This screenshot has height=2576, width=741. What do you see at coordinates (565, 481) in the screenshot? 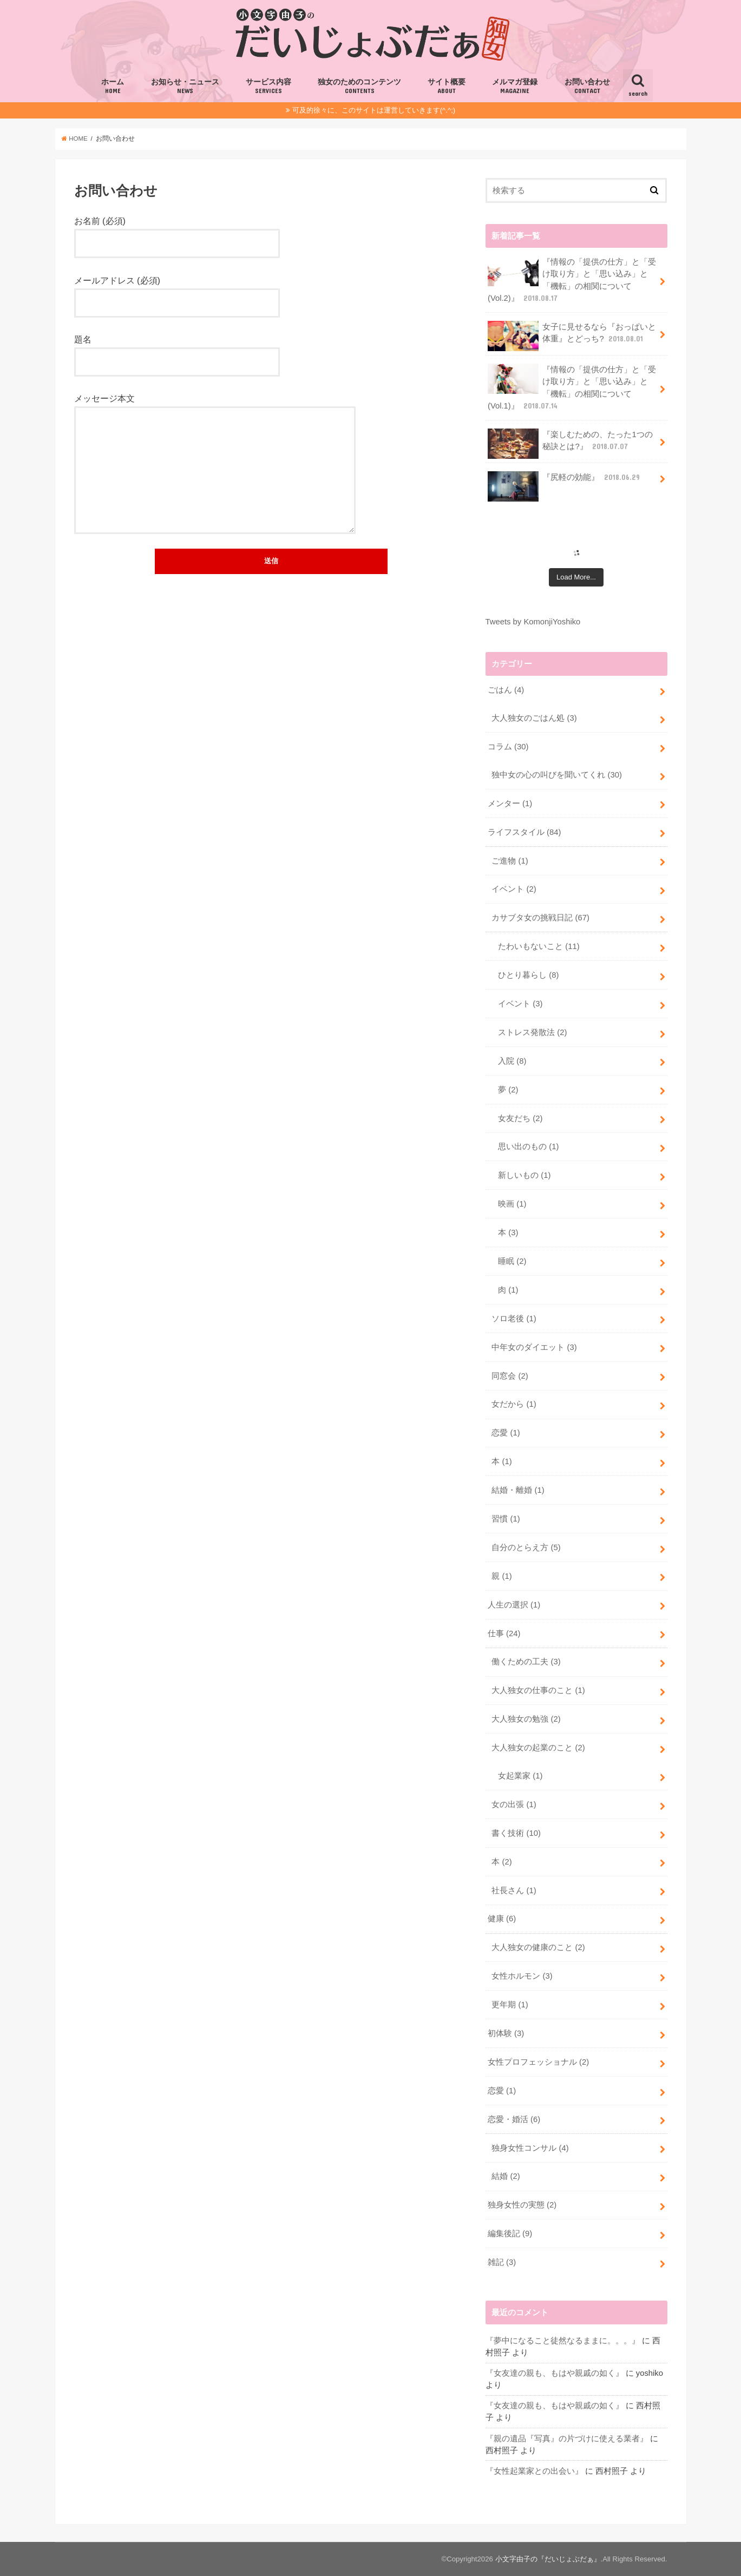
I see `『尻軽の効能』` at bounding box center [565, 481].